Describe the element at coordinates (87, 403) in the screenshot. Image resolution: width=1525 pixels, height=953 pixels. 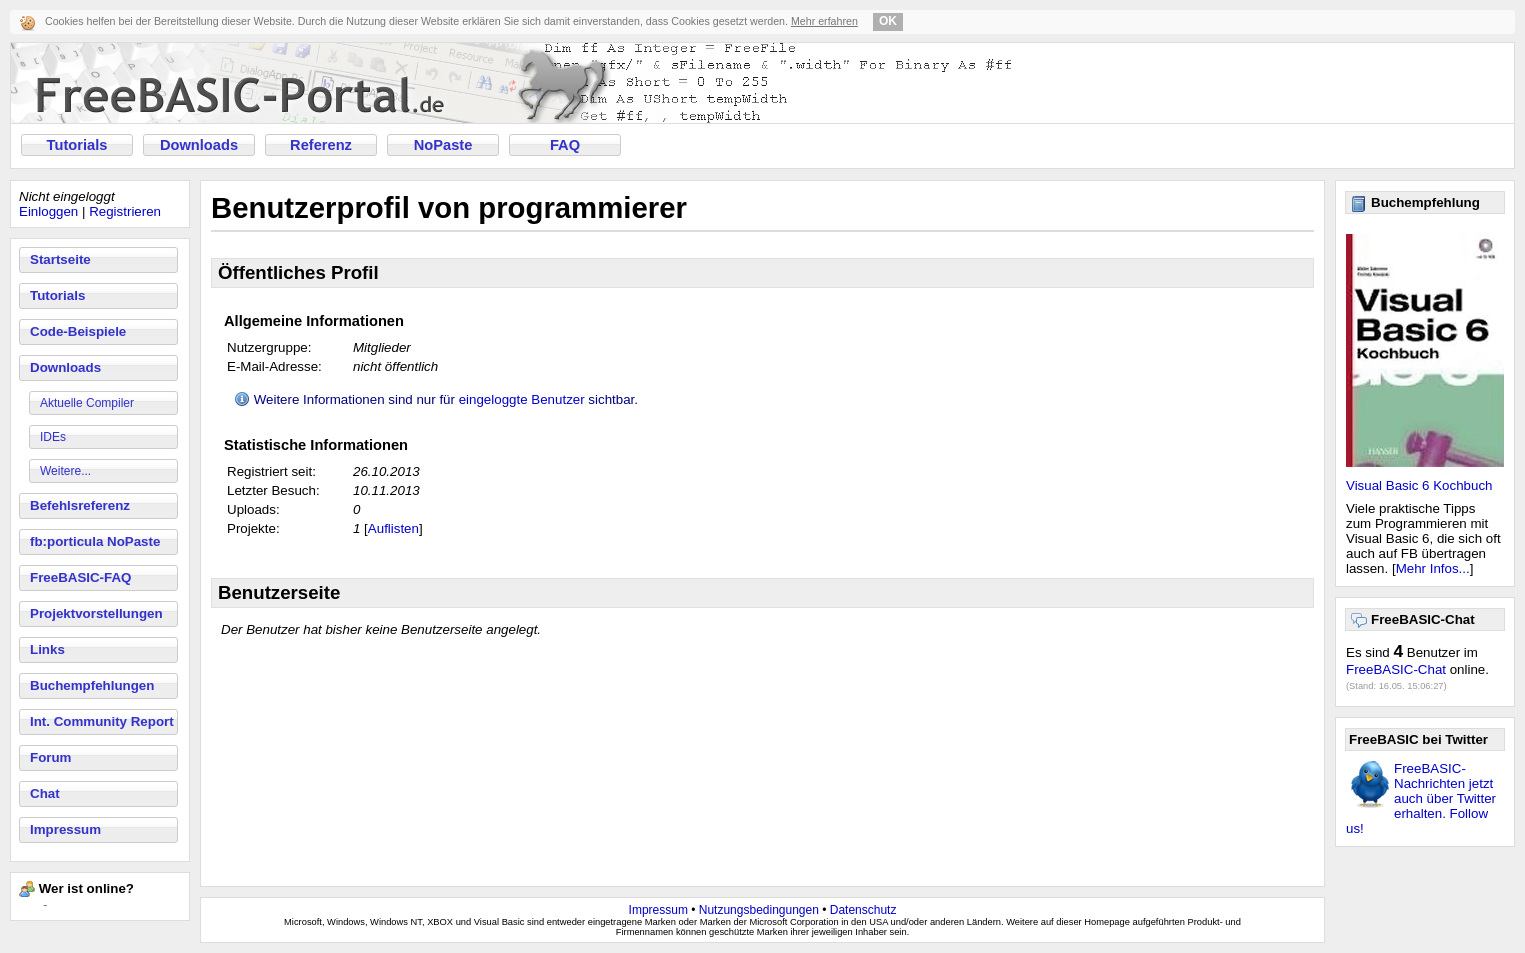
I see `Aktuelle Compiler` at that location.